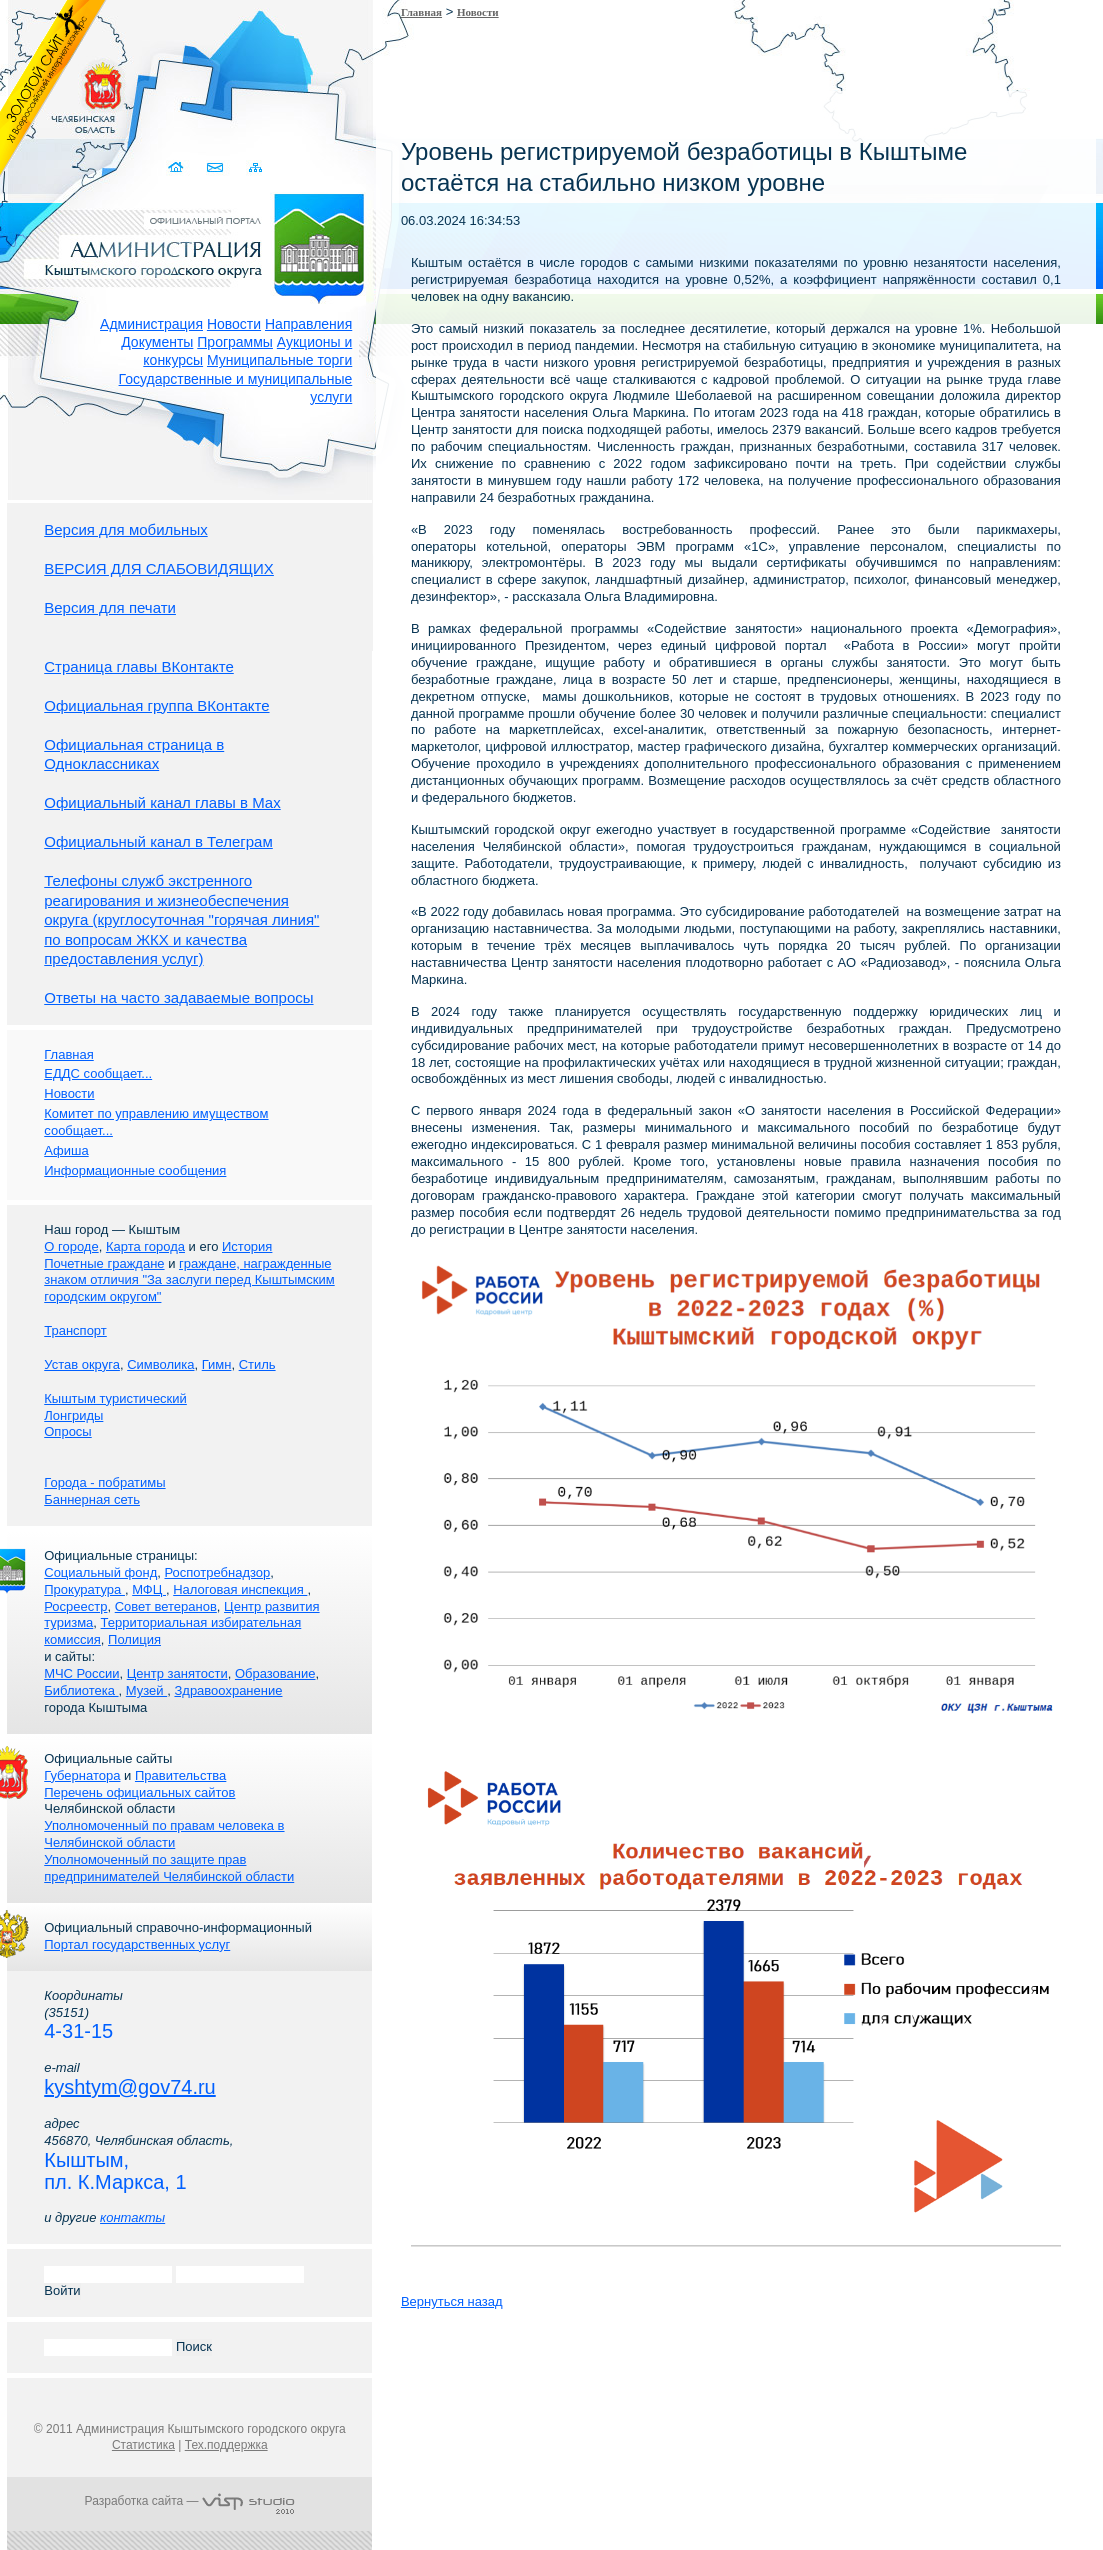 The image size is (1103, 2550). Describe the element at coordinates (139, 1792) in the screenshot. I see `Перечень официальных сайтов` at that location.